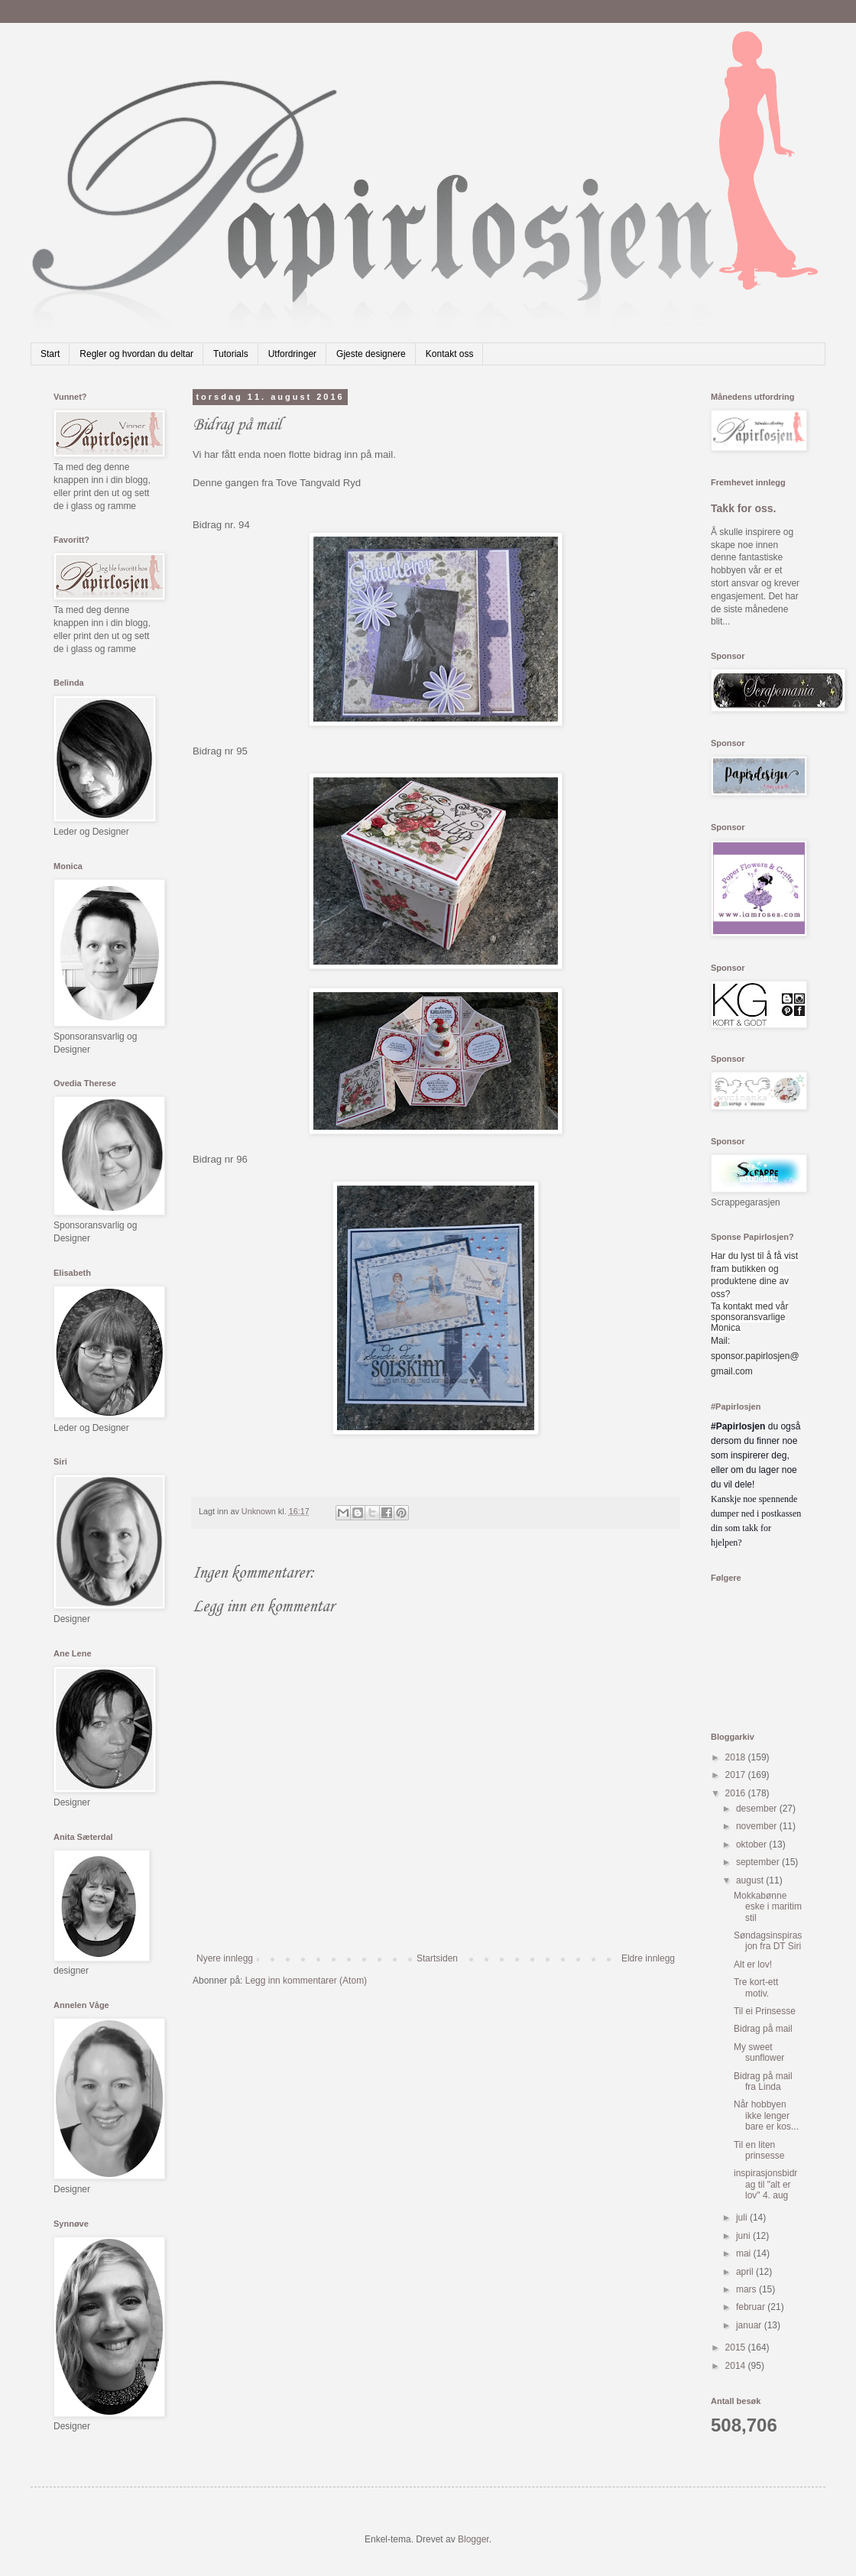 Image resolution: width=856 pixels, height=2576 pixels. I want to click on Regler og hvordan du deltar, so click(136, 354).